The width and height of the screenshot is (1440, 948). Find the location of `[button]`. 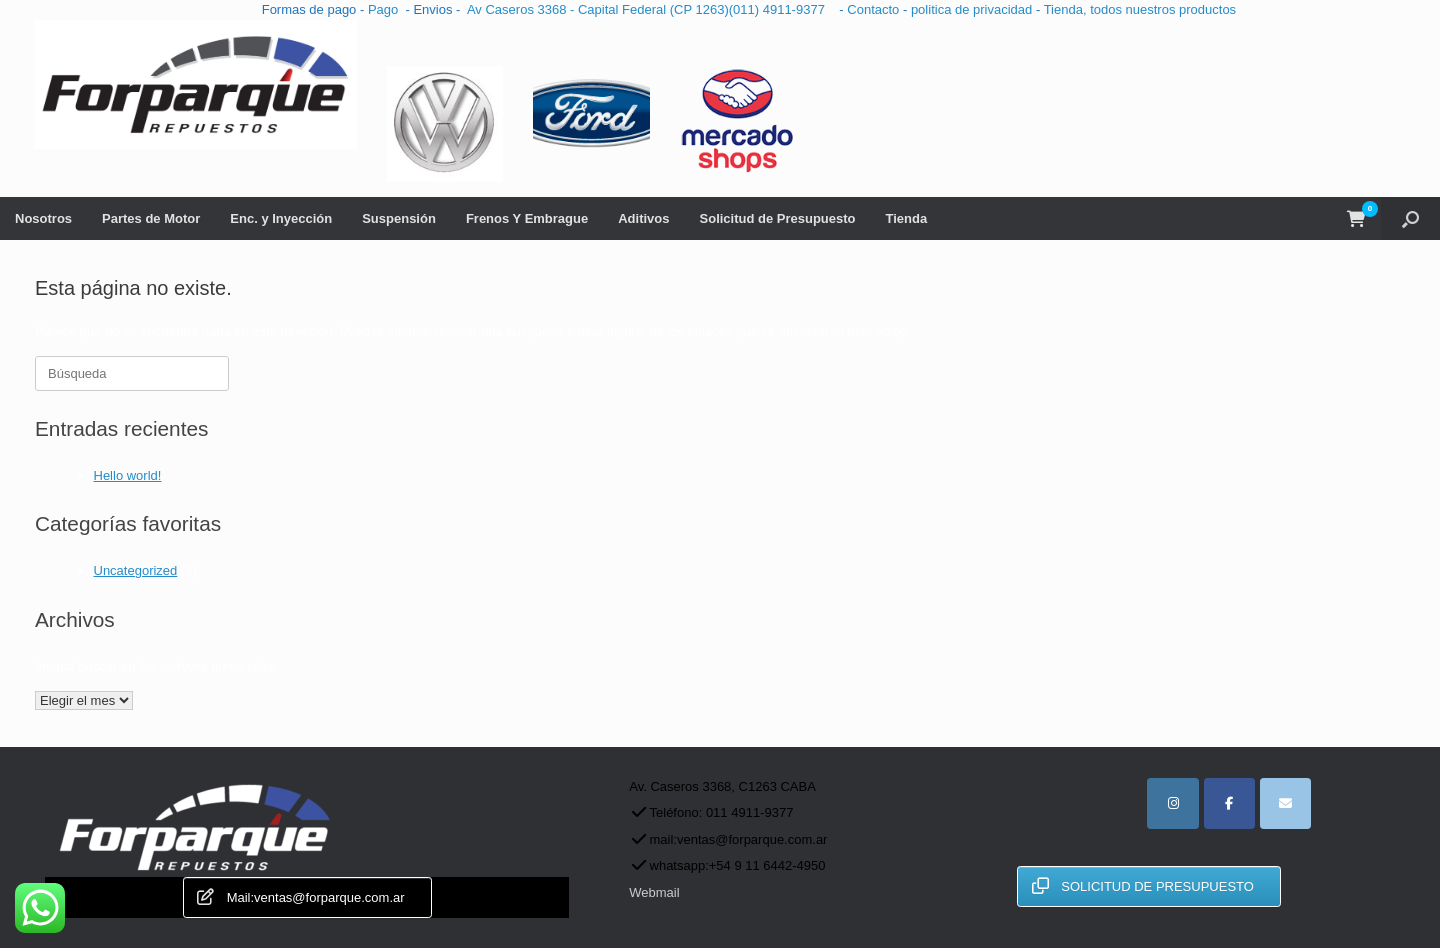

[button] is located at coordinates (1410, 218).